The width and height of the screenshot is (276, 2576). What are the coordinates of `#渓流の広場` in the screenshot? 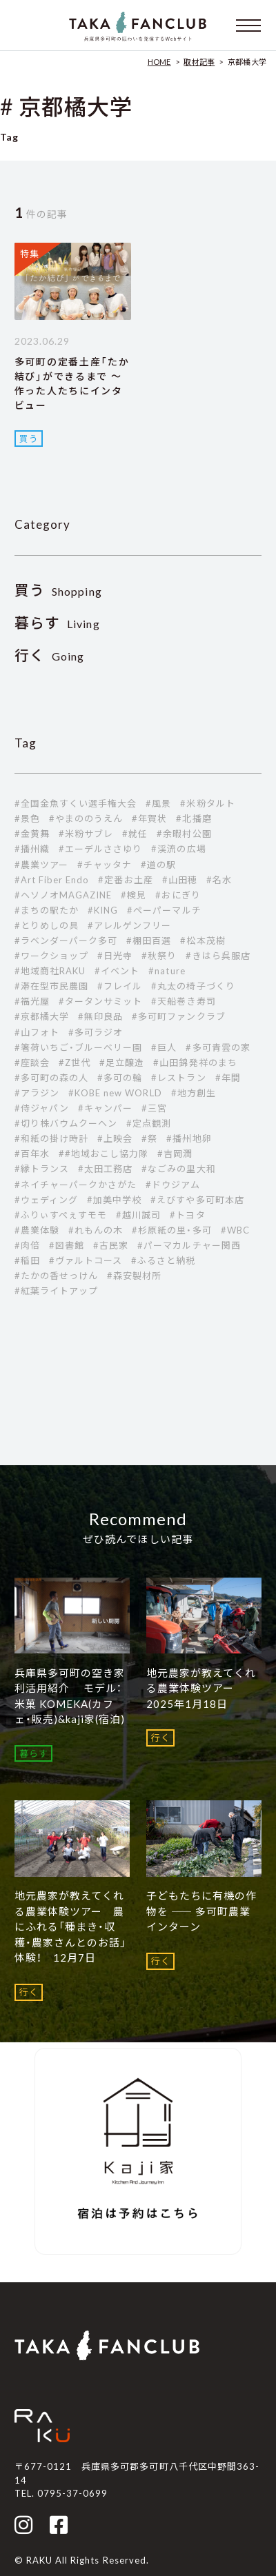 It's located at (178, 848).